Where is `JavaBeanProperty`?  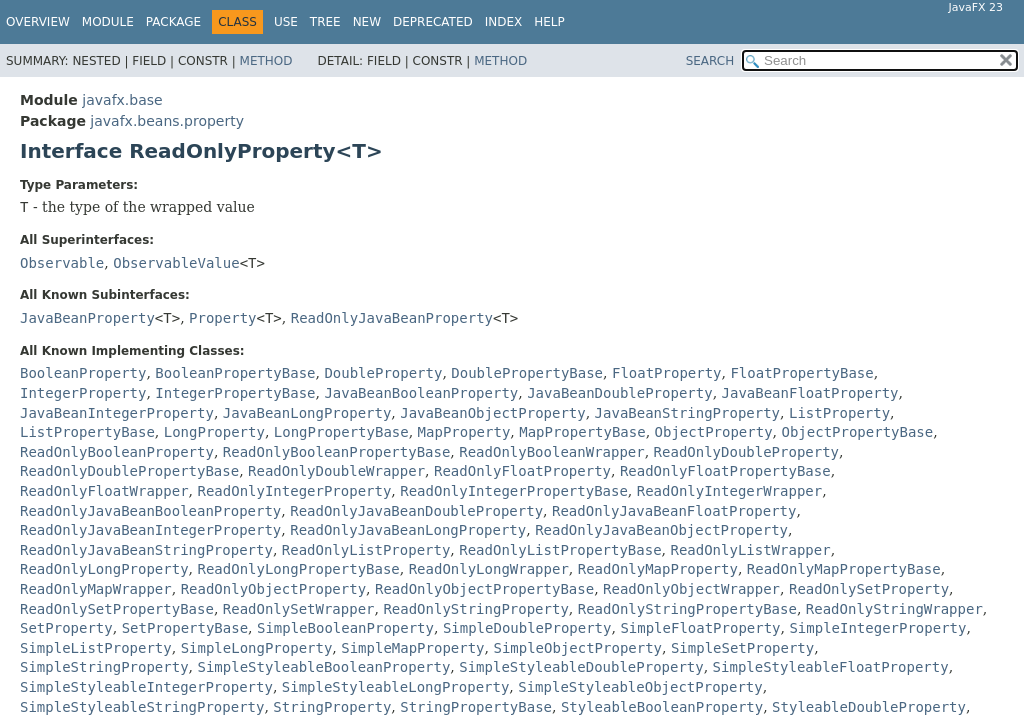 JavaBeanProperty is located at coordinates (87, 318).